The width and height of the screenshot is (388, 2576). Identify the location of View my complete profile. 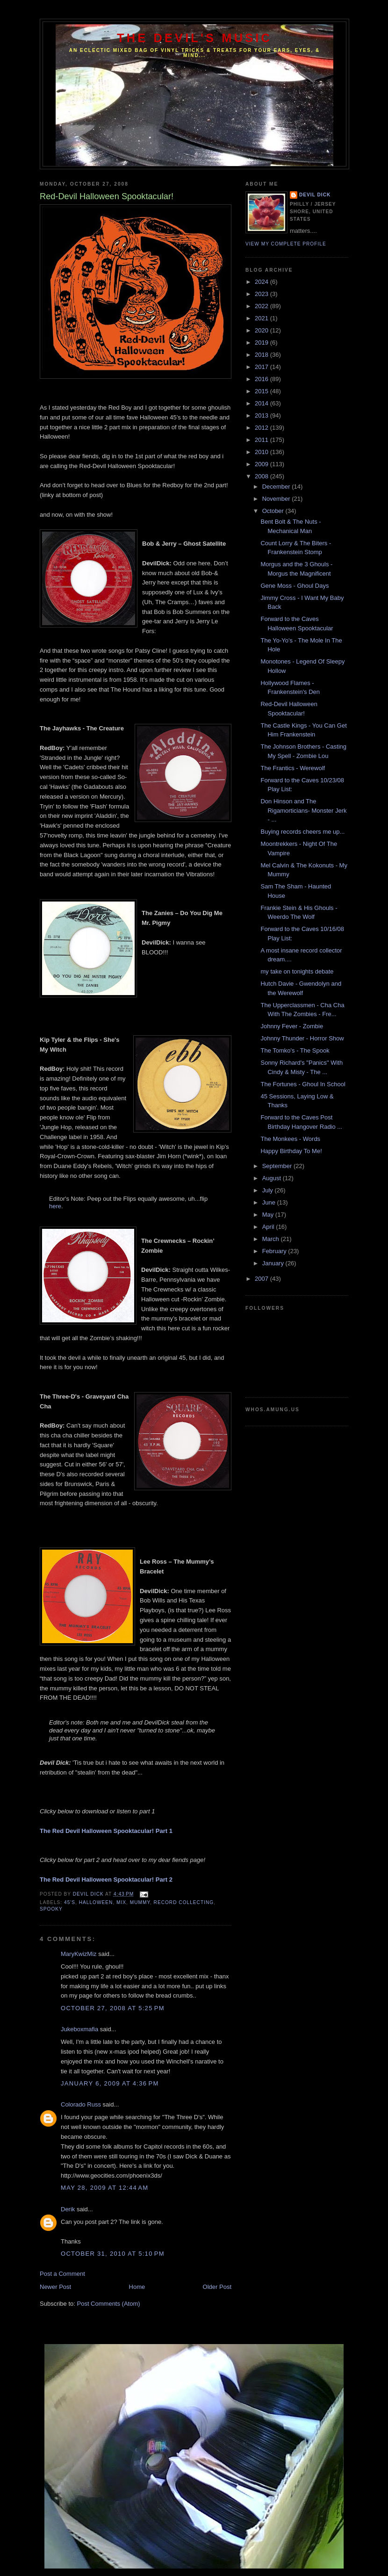
(285, 243).